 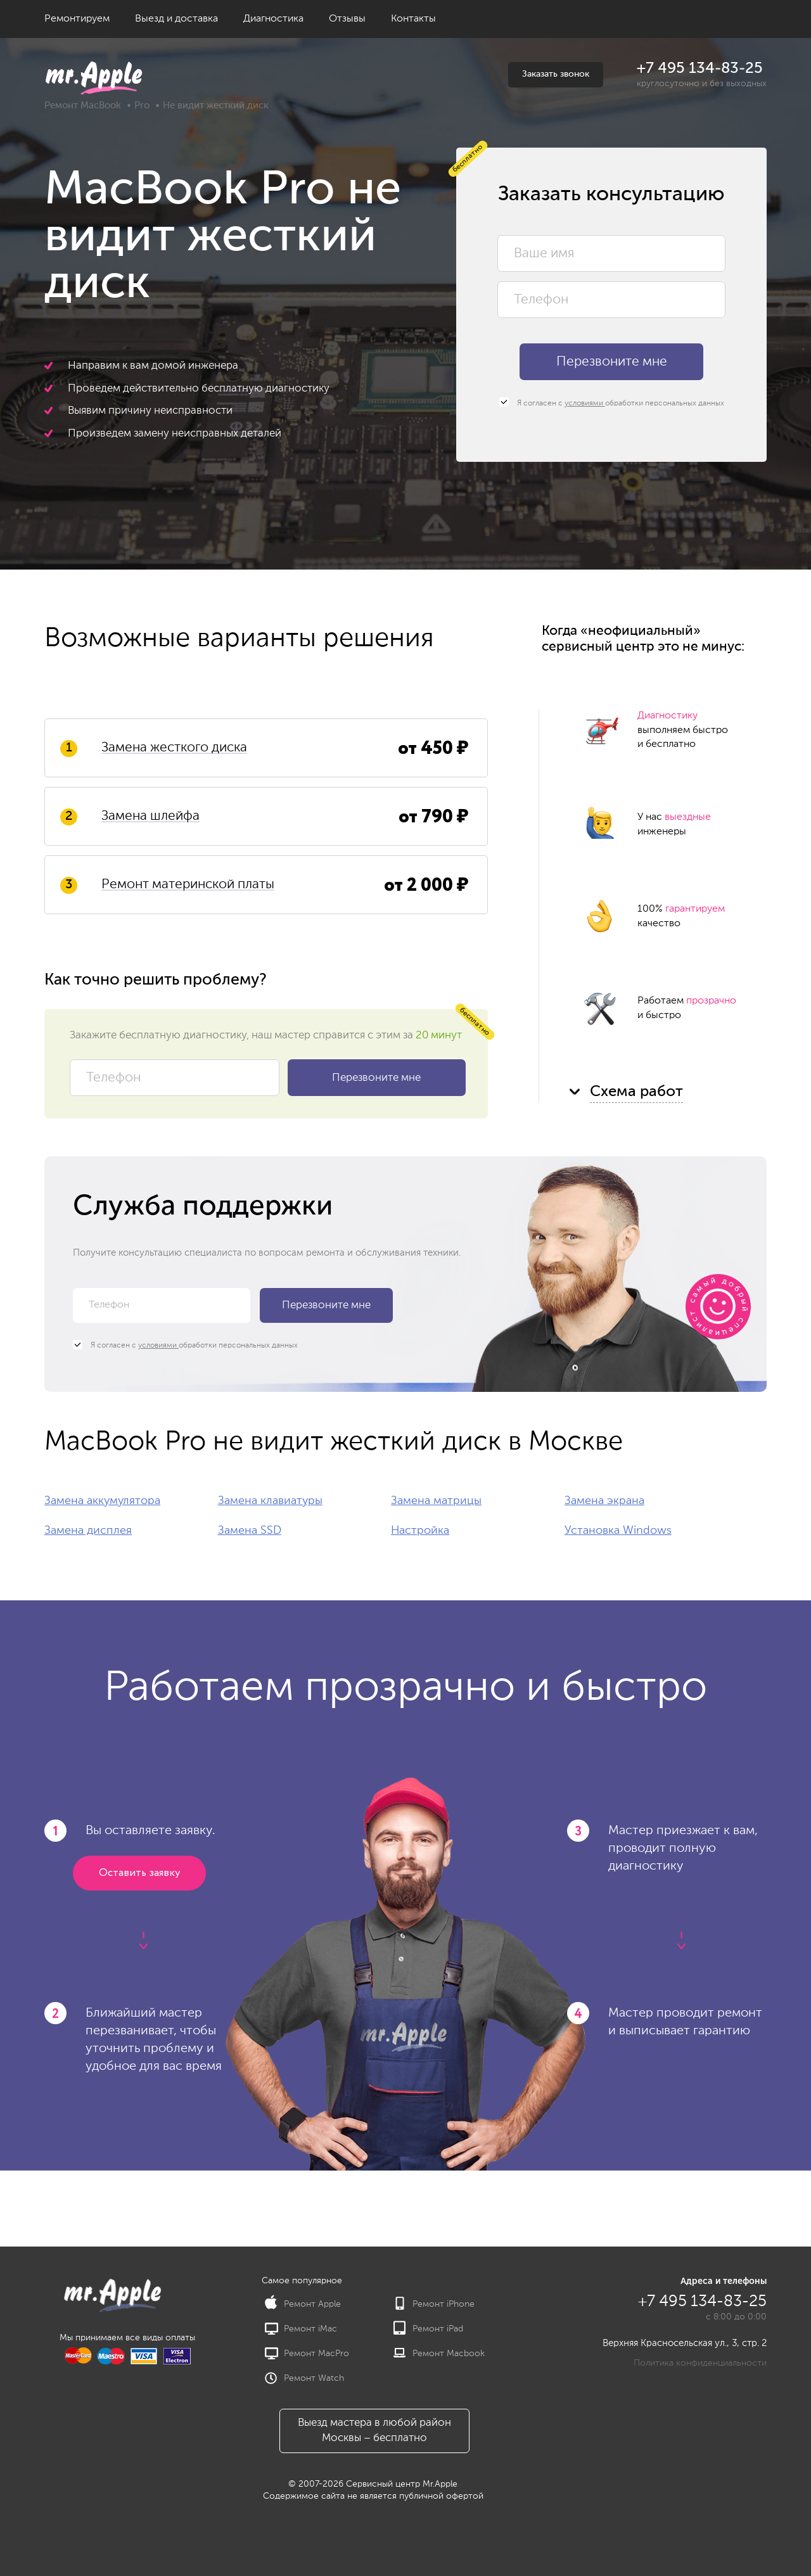 I want to click on Контакты, so click(x=413, y=19).